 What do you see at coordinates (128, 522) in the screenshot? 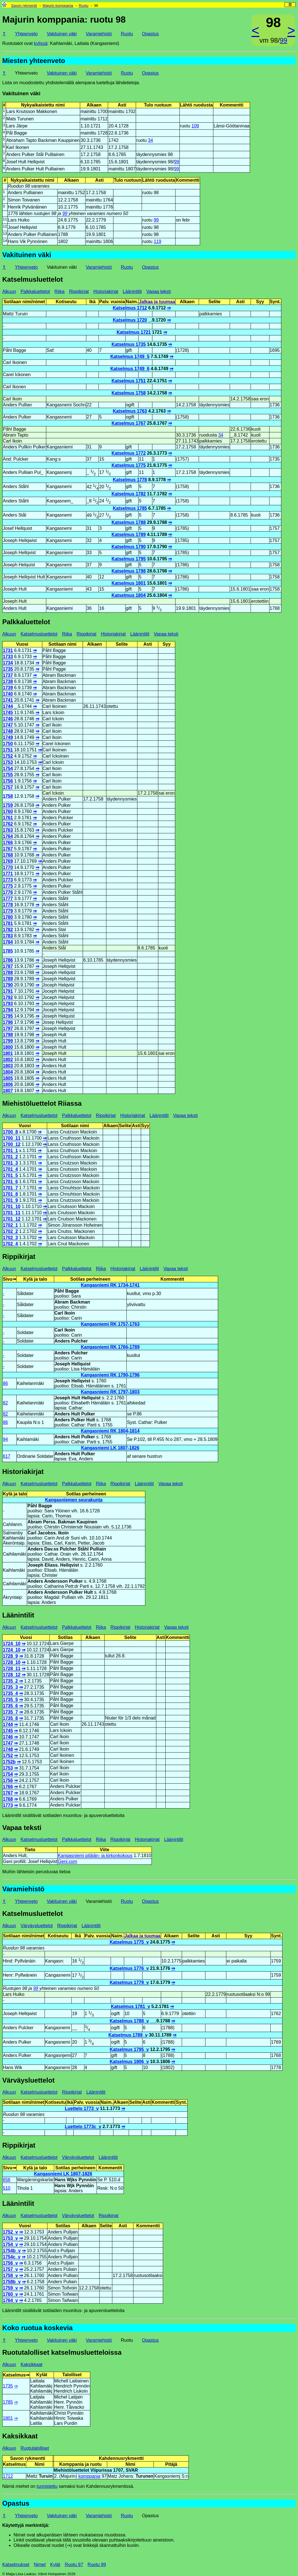
I see `Katselmus 1788` at bounding box center [128, 522].